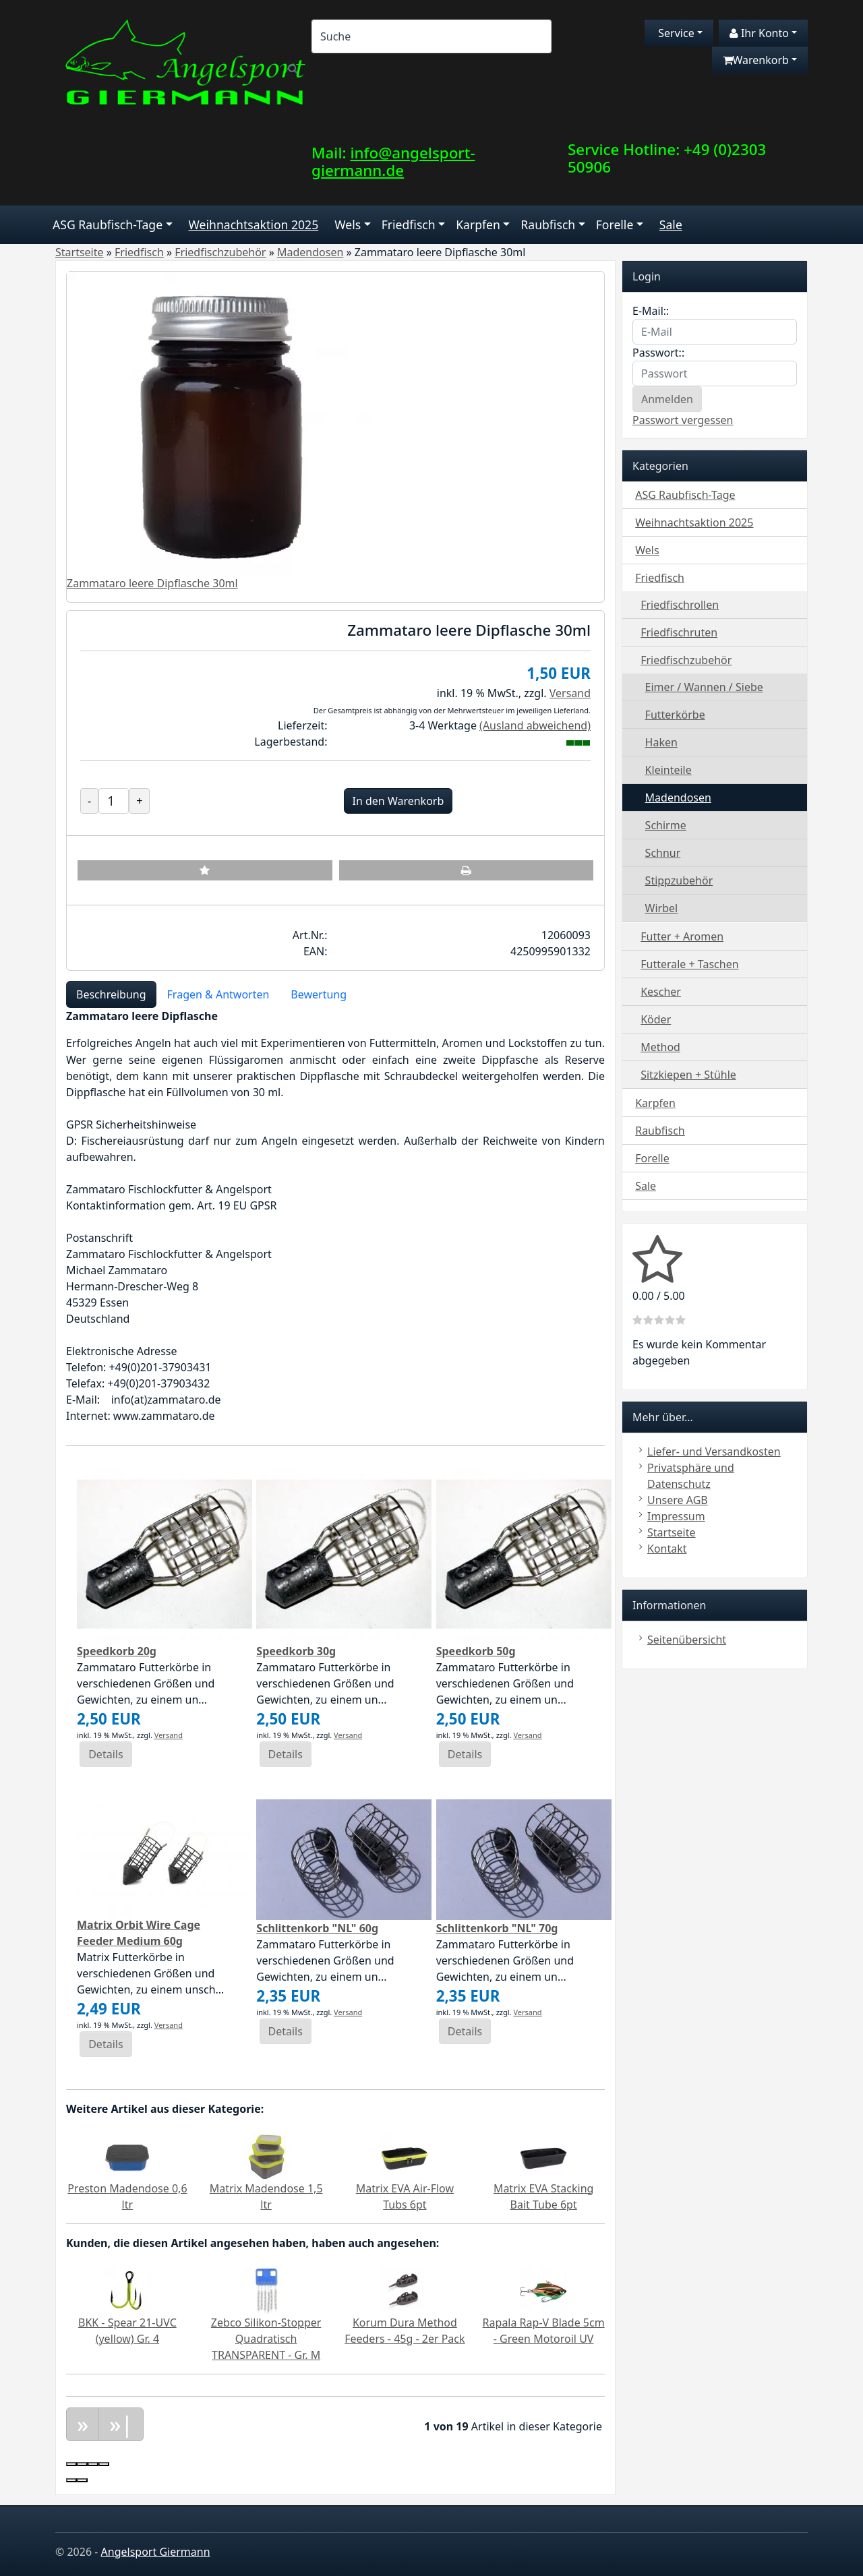 The width and height of the screenshot is (863, 2576). Describe the element at coordinates (155, 2551) in the screenshot. I see `Angelsport Giermann` at that location.